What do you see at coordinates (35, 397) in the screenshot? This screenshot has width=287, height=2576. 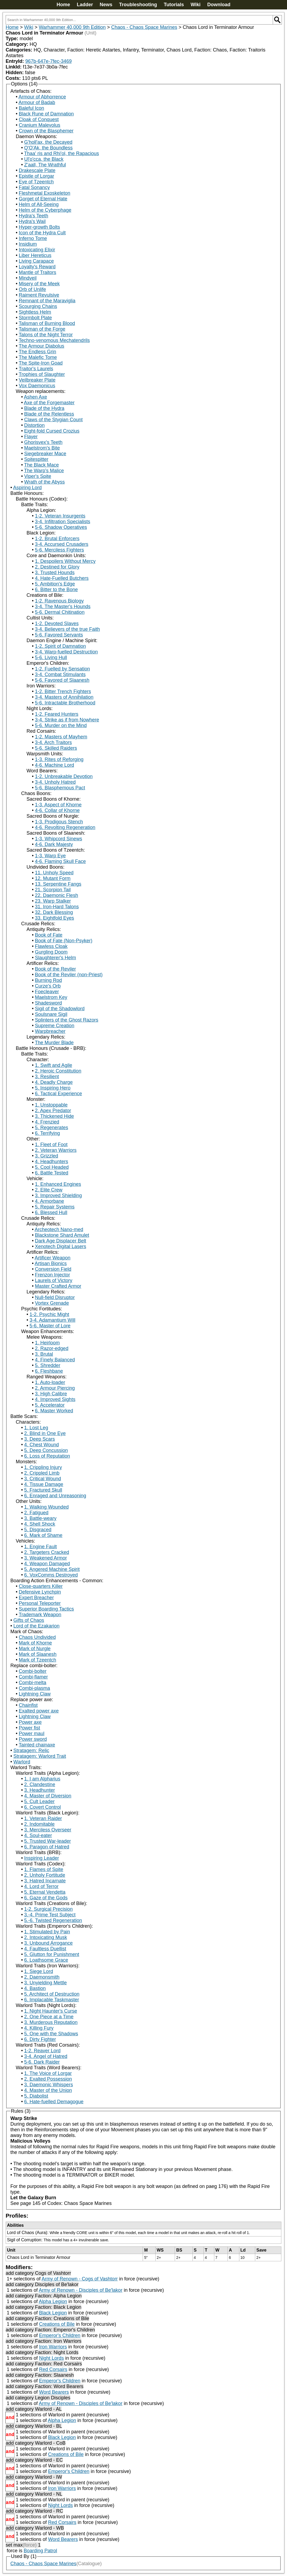 I see `Ashen Axe` at bounding box center [35, 397].